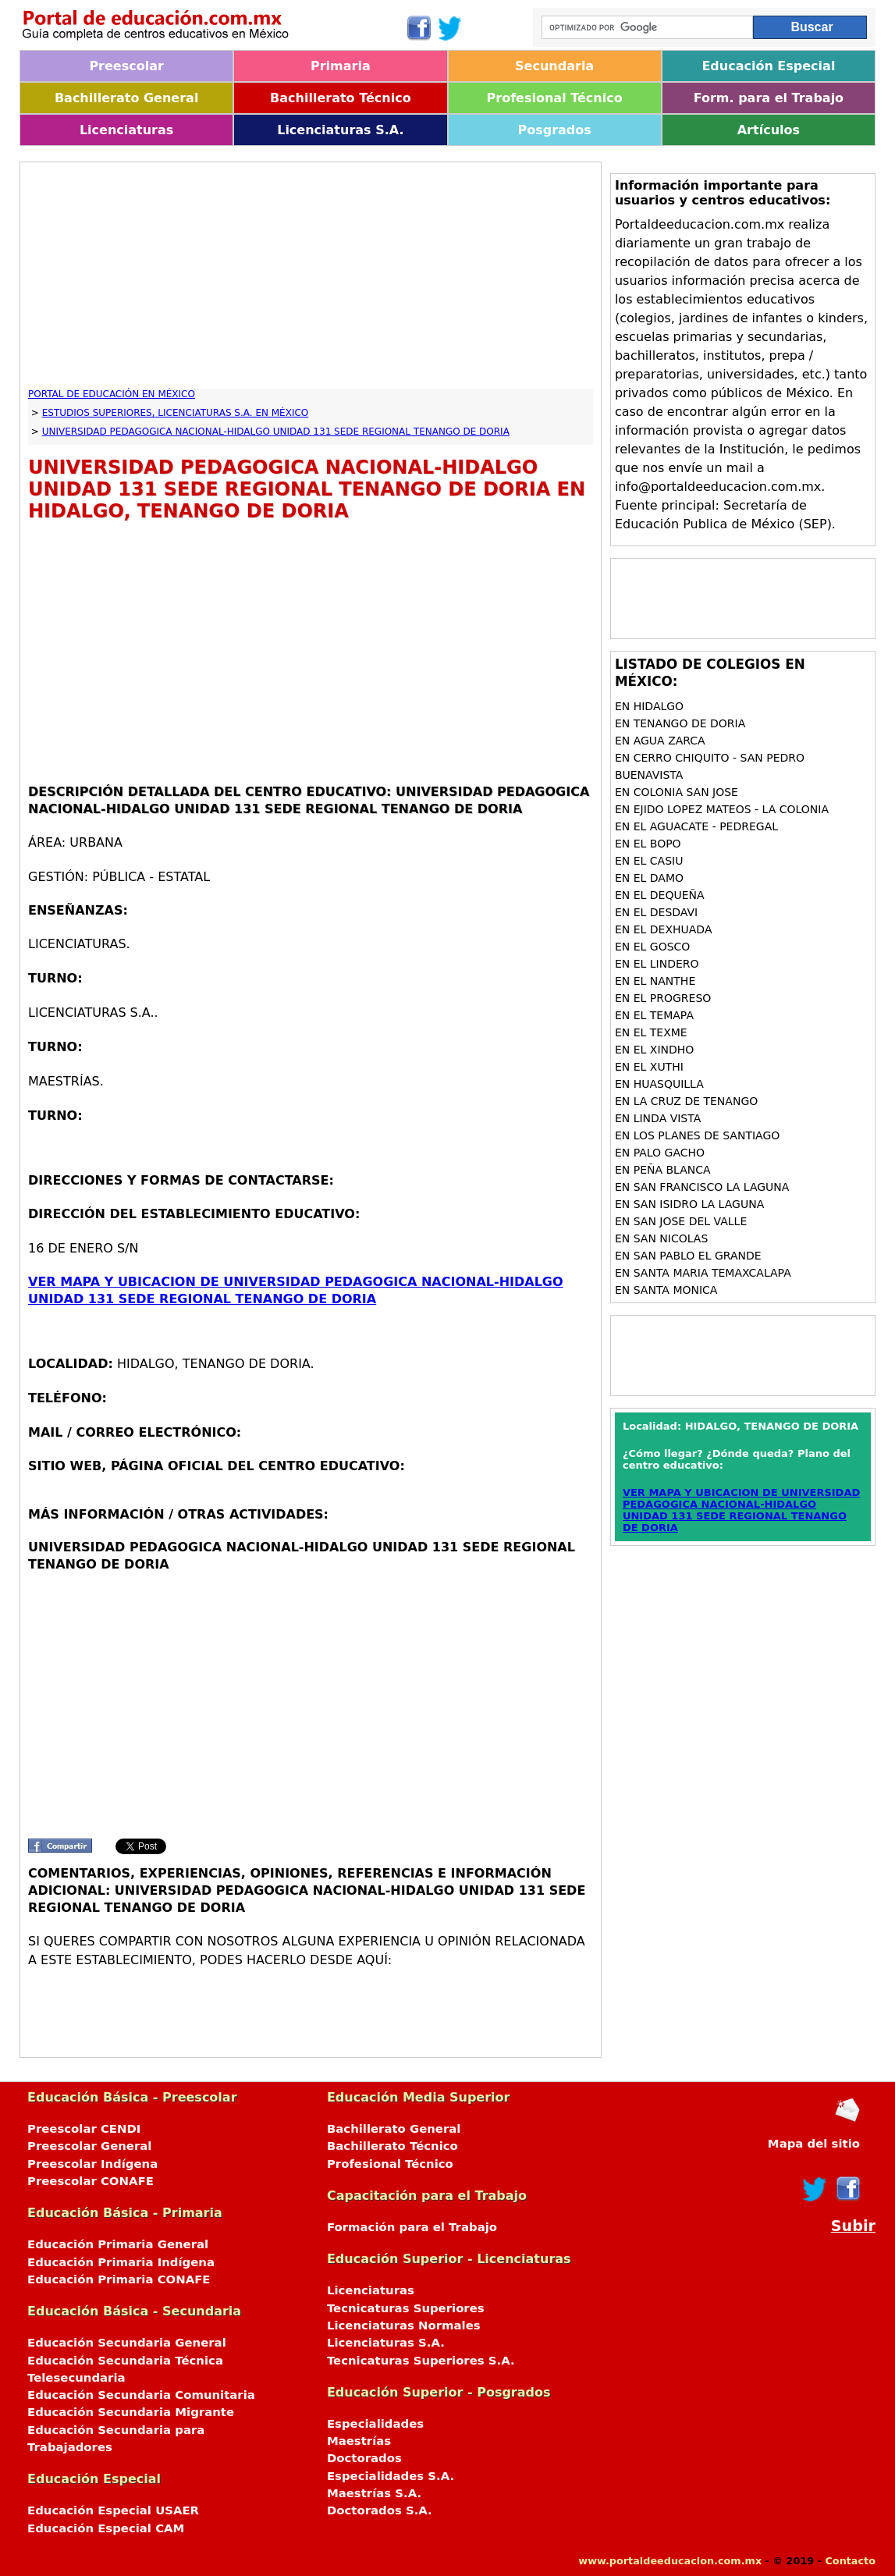 This screenshot has height=2576, width=895. I want to click on en SAN FRANCISCO LA LAGUNA, so click(702, 1187).